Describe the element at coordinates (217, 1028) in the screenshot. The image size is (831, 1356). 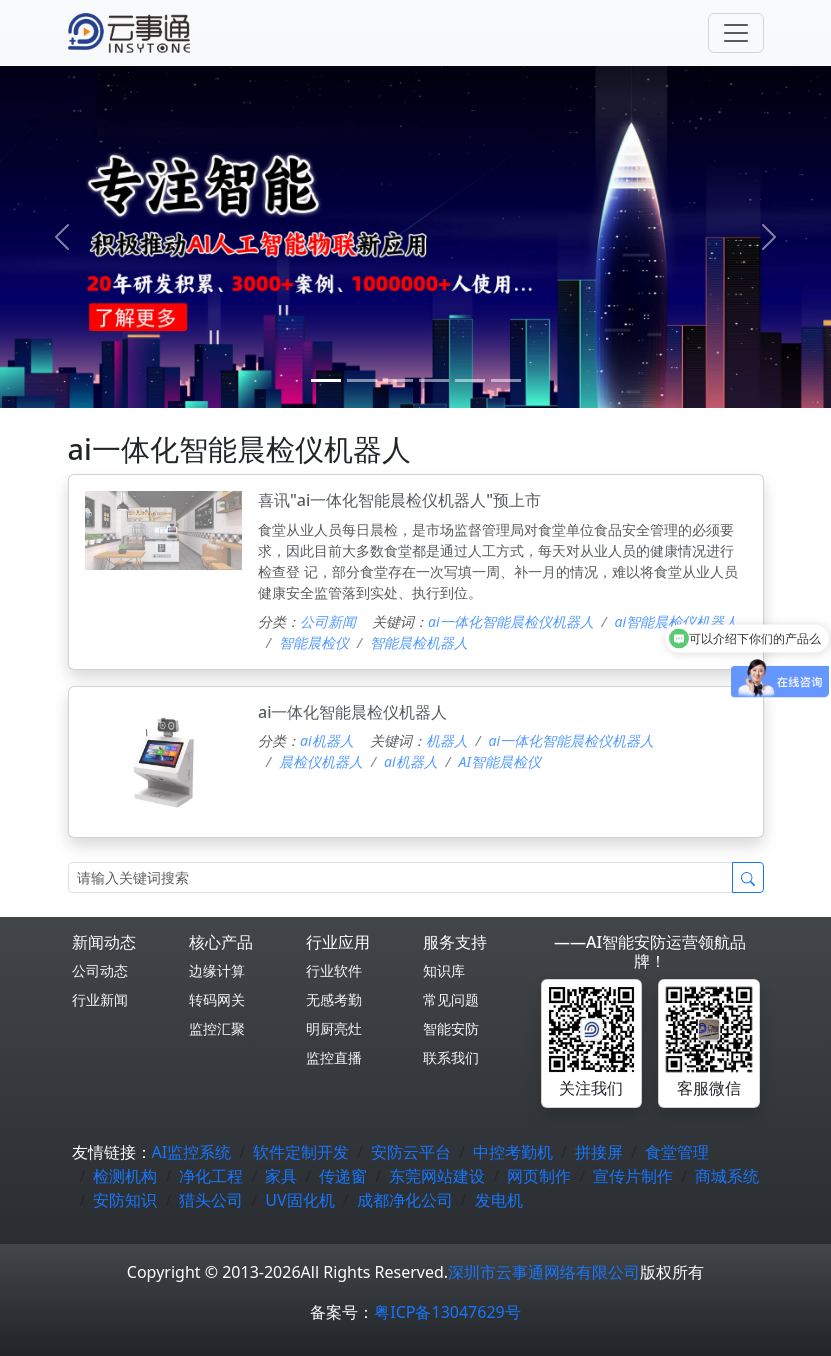
I see `监控汇聚` at that location.